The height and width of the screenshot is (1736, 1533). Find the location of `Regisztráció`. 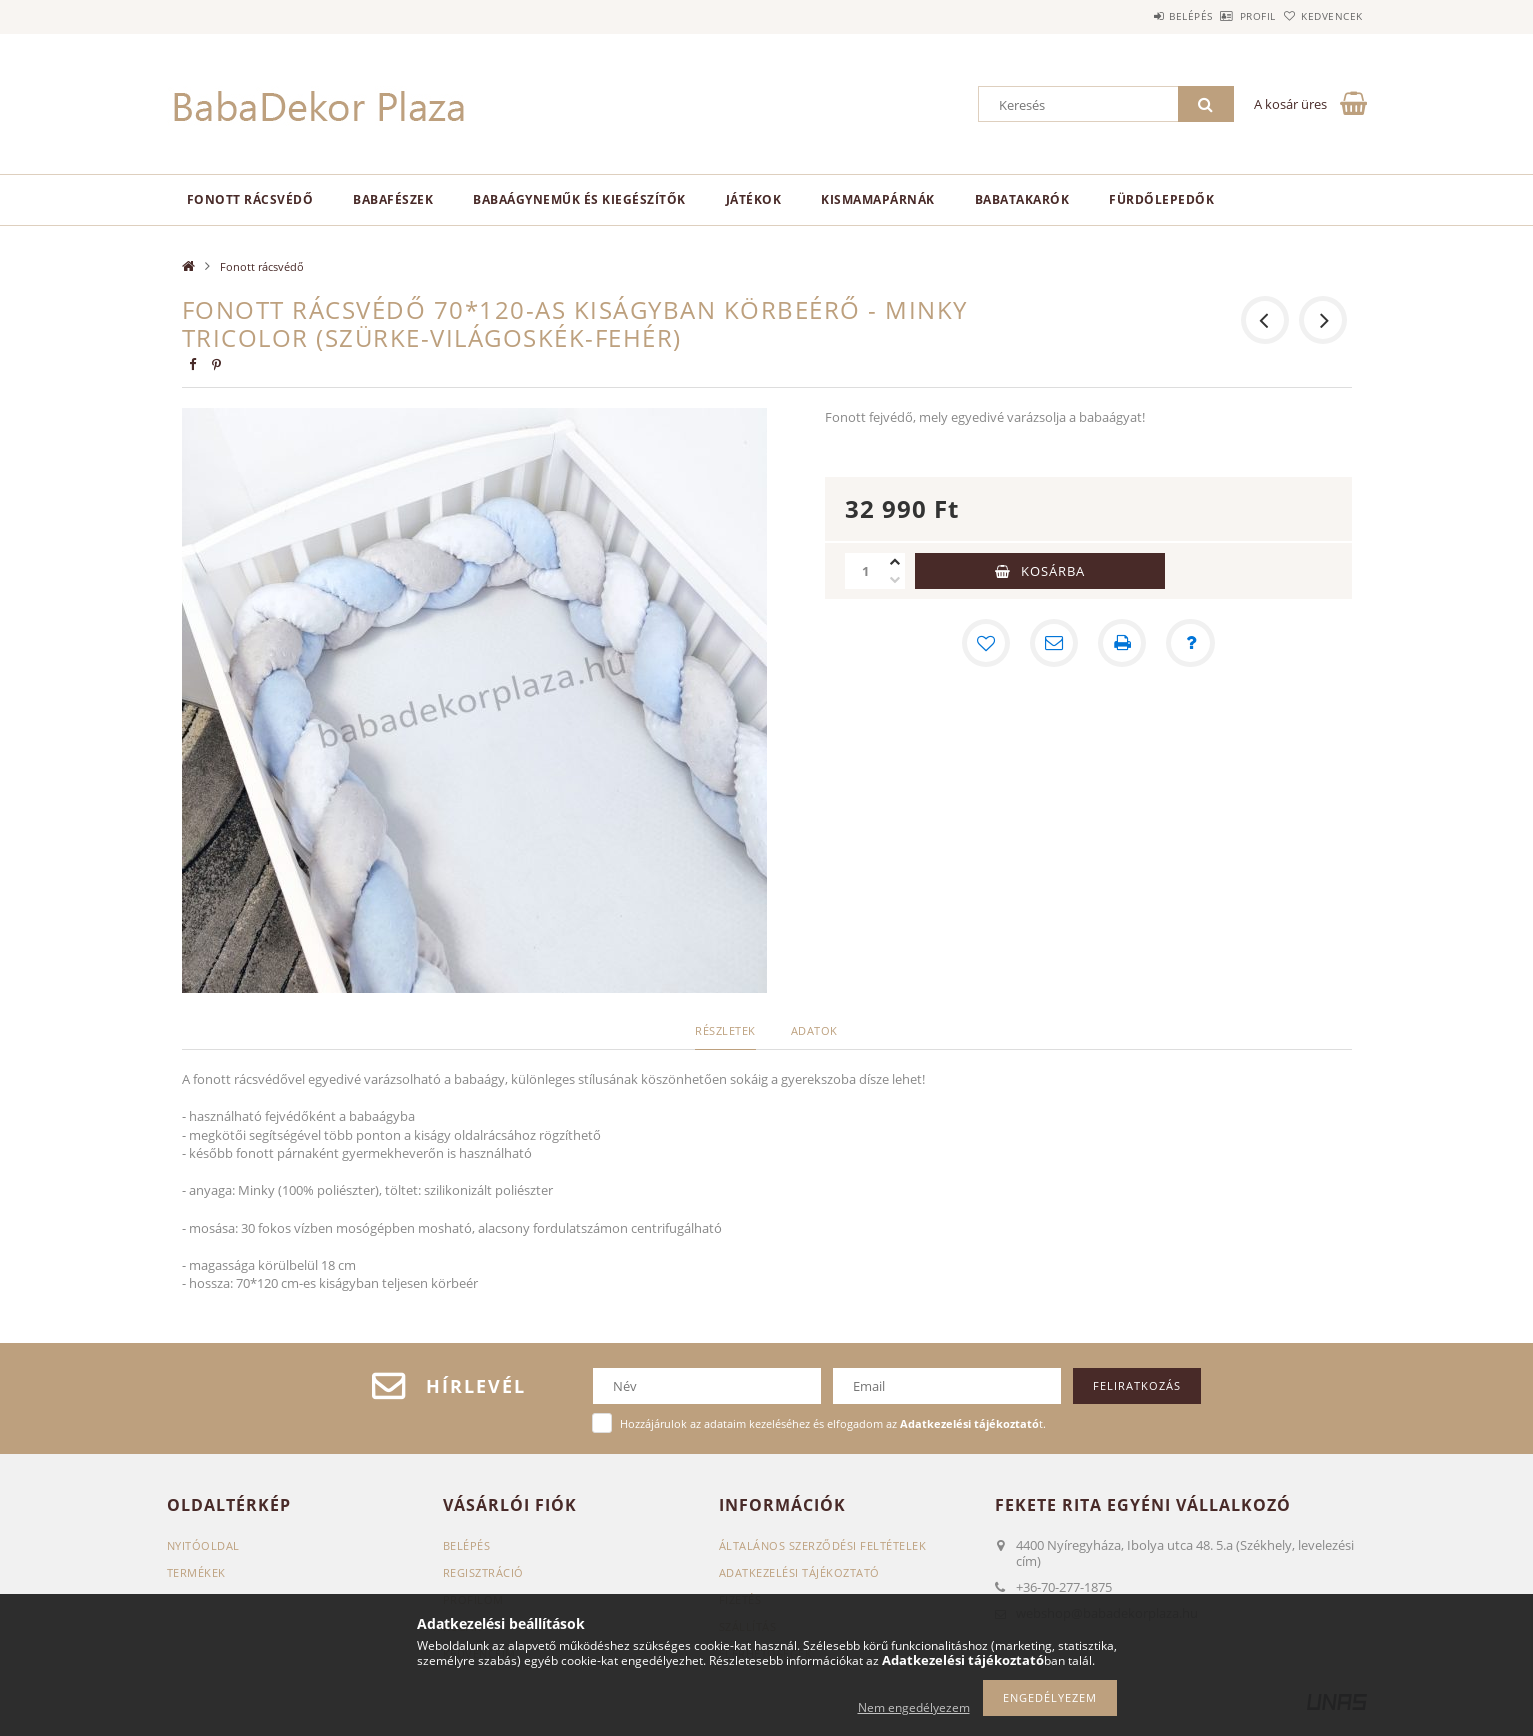

Regisztráció is located at coordinates (483, 1572).